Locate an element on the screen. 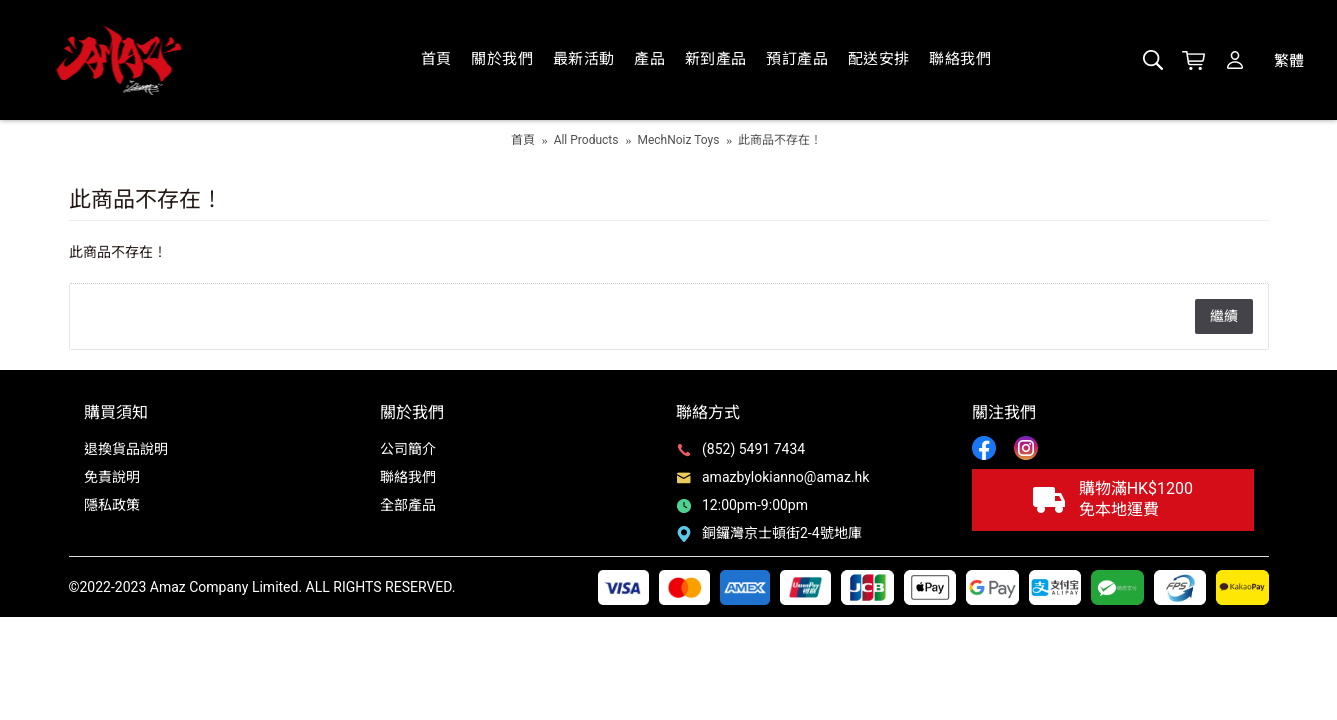 The width and height of the screenshot is (1337, 720). 公司簡介 is located at coordinates (408, 449).